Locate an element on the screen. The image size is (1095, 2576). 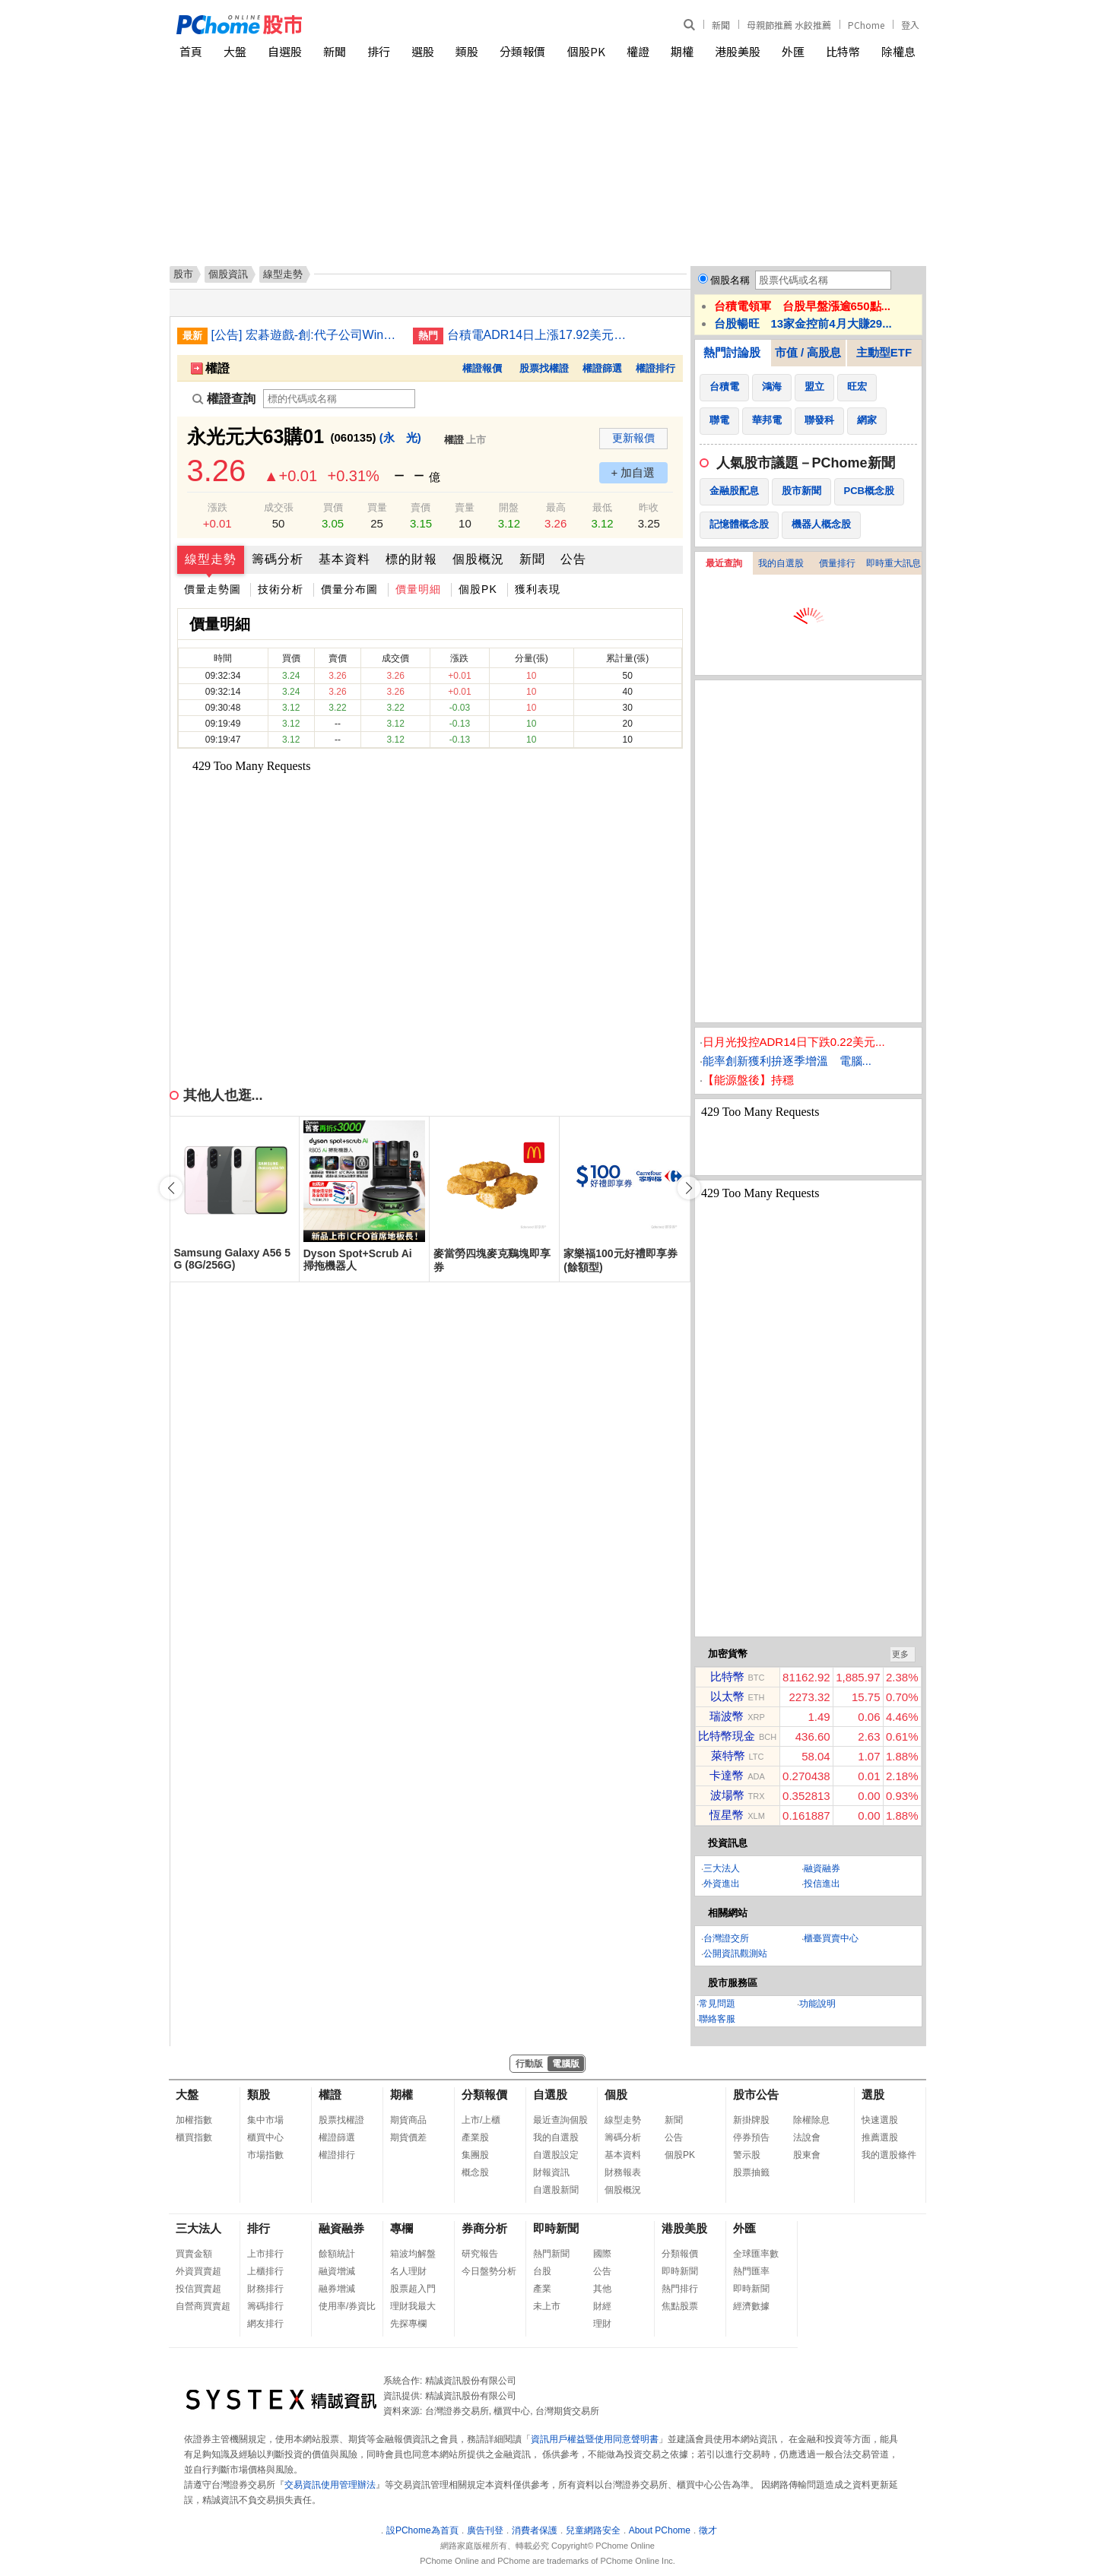
價量明細 is located at coordinates (418, 589).